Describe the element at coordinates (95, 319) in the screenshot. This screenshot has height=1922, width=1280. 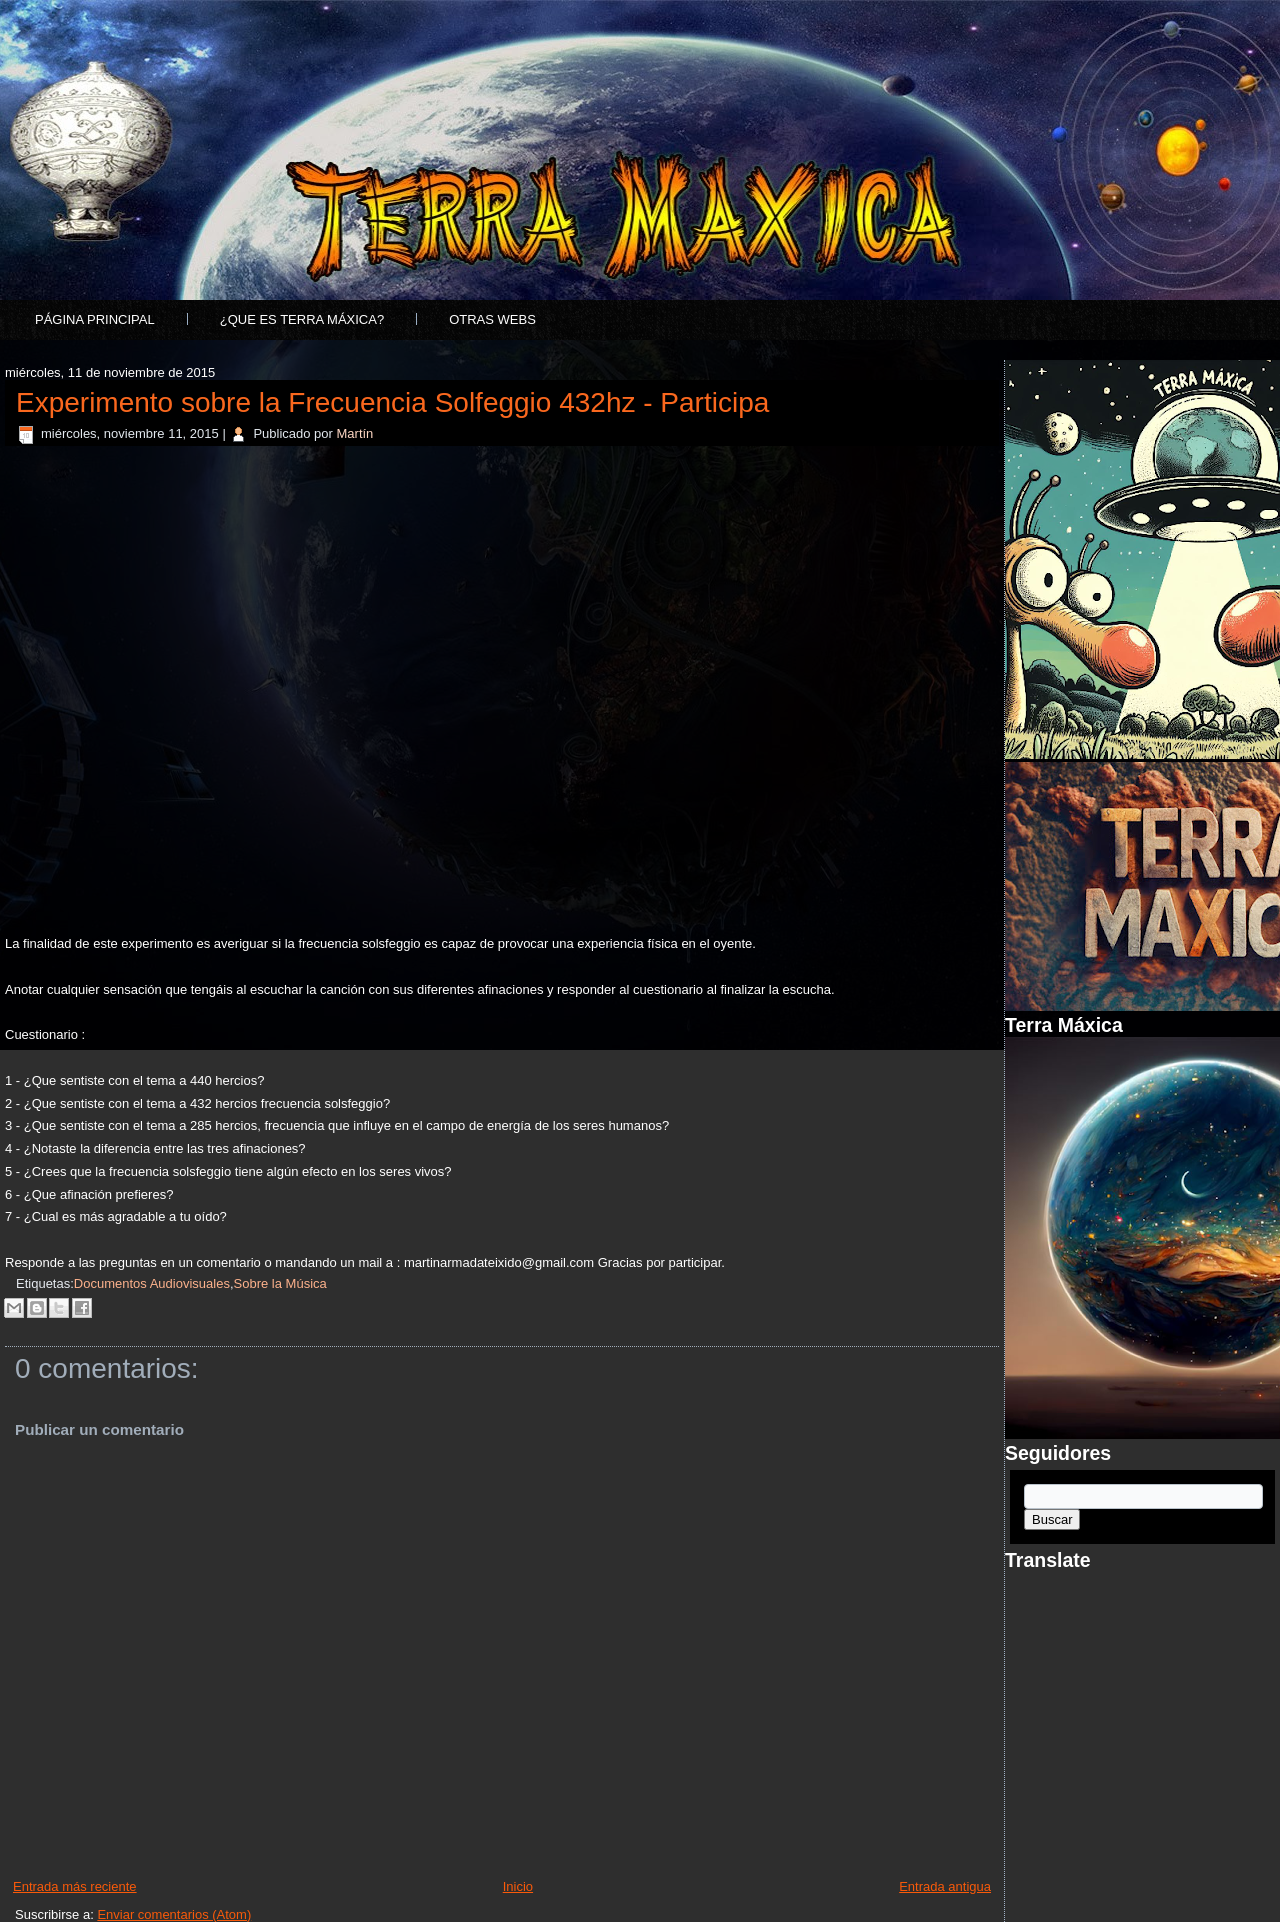
I see `Página principal` at that location.